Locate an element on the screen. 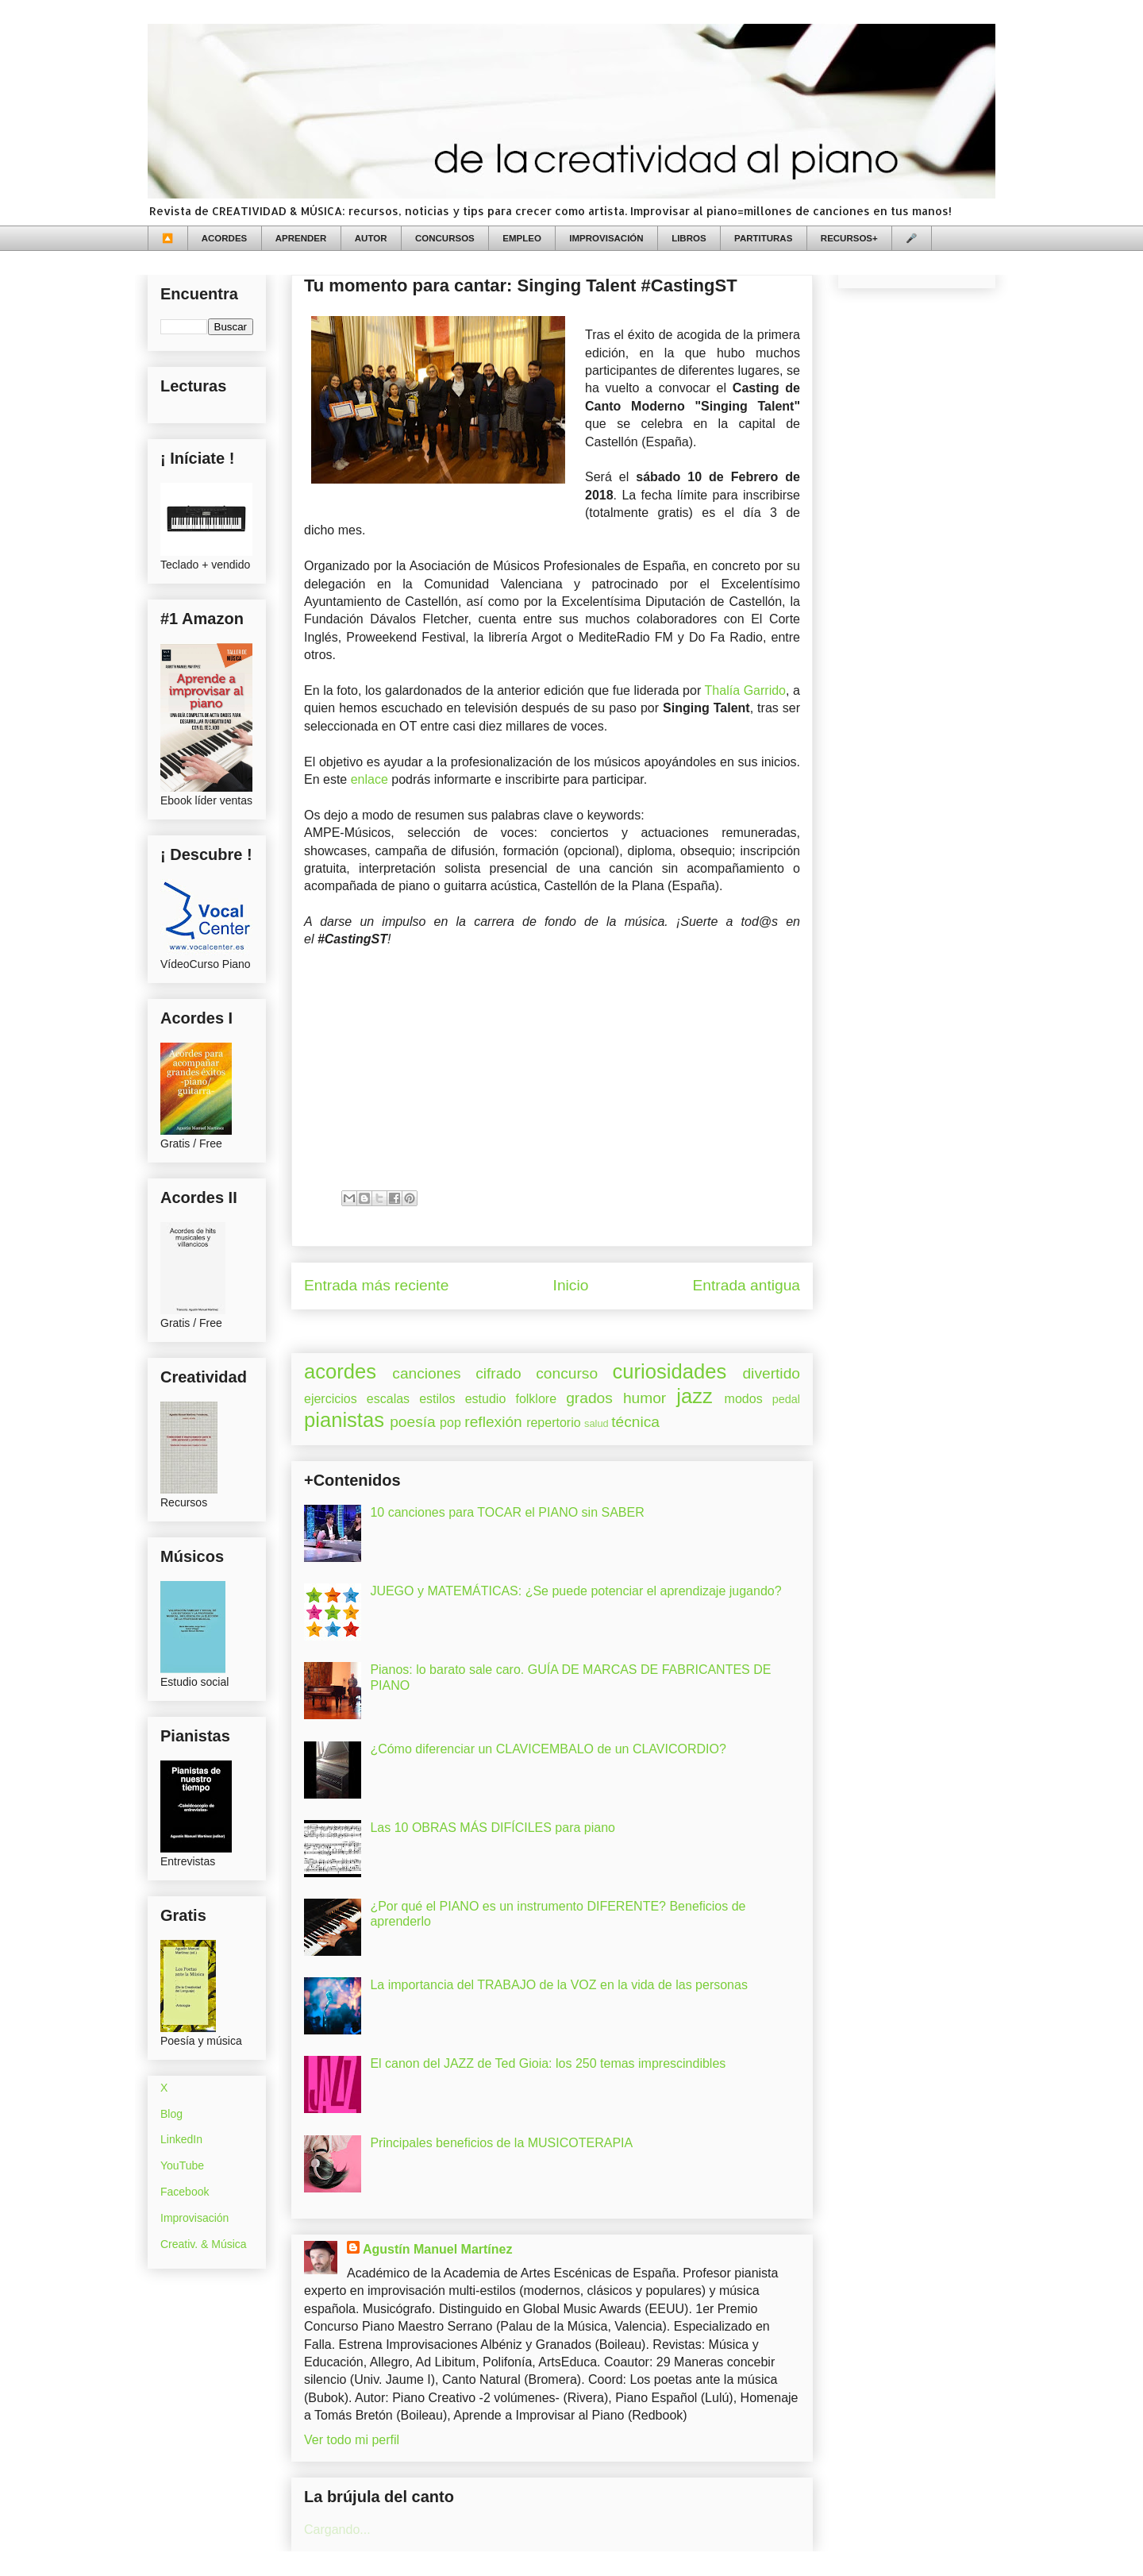 This screenshot has width=1143, height=2576. LIBROS is located at coordinates (689, 238).